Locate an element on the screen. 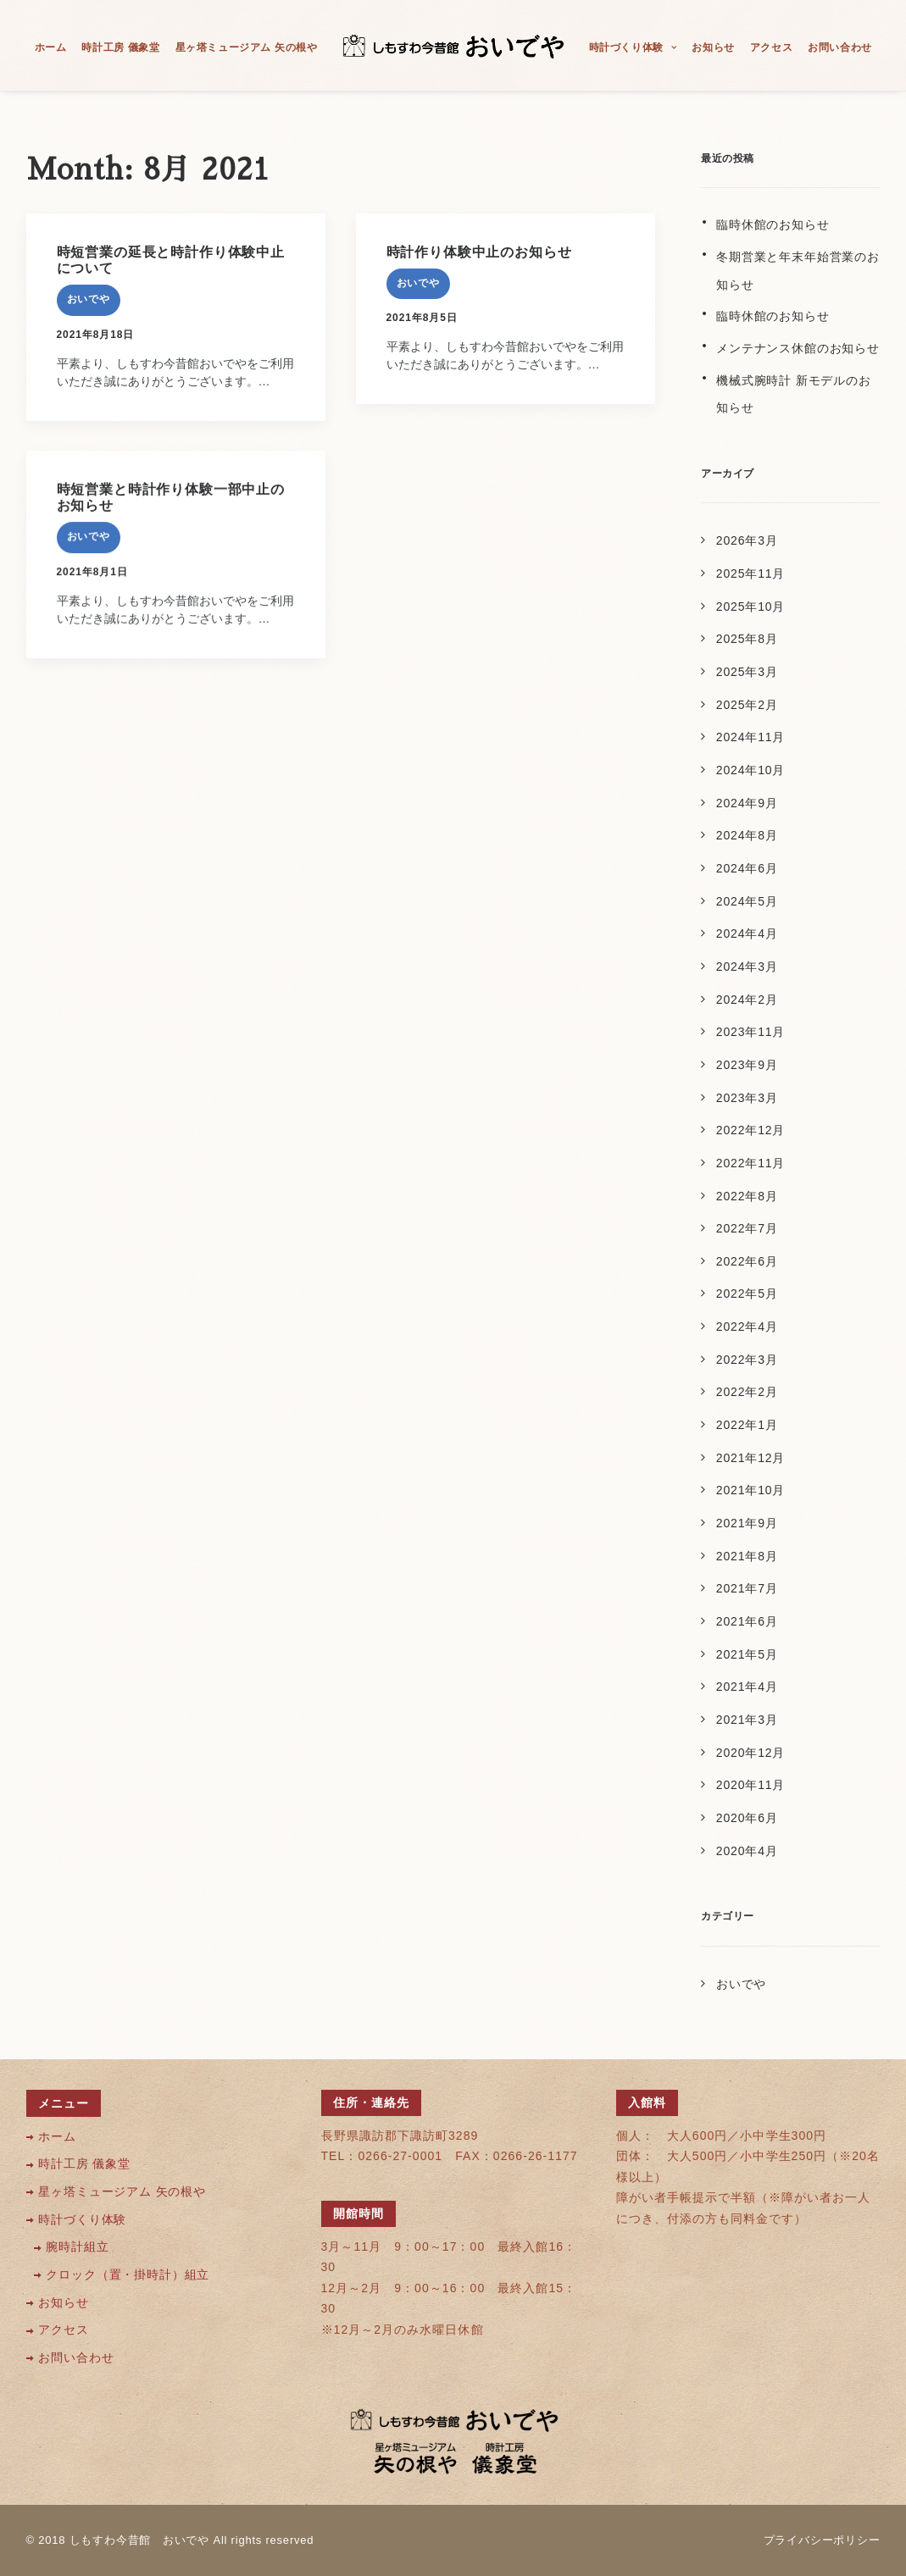 The height and width of the screenshot is (2576, 906). クロック（置・掛時計）組立 is located at coordinates (127, 2275).